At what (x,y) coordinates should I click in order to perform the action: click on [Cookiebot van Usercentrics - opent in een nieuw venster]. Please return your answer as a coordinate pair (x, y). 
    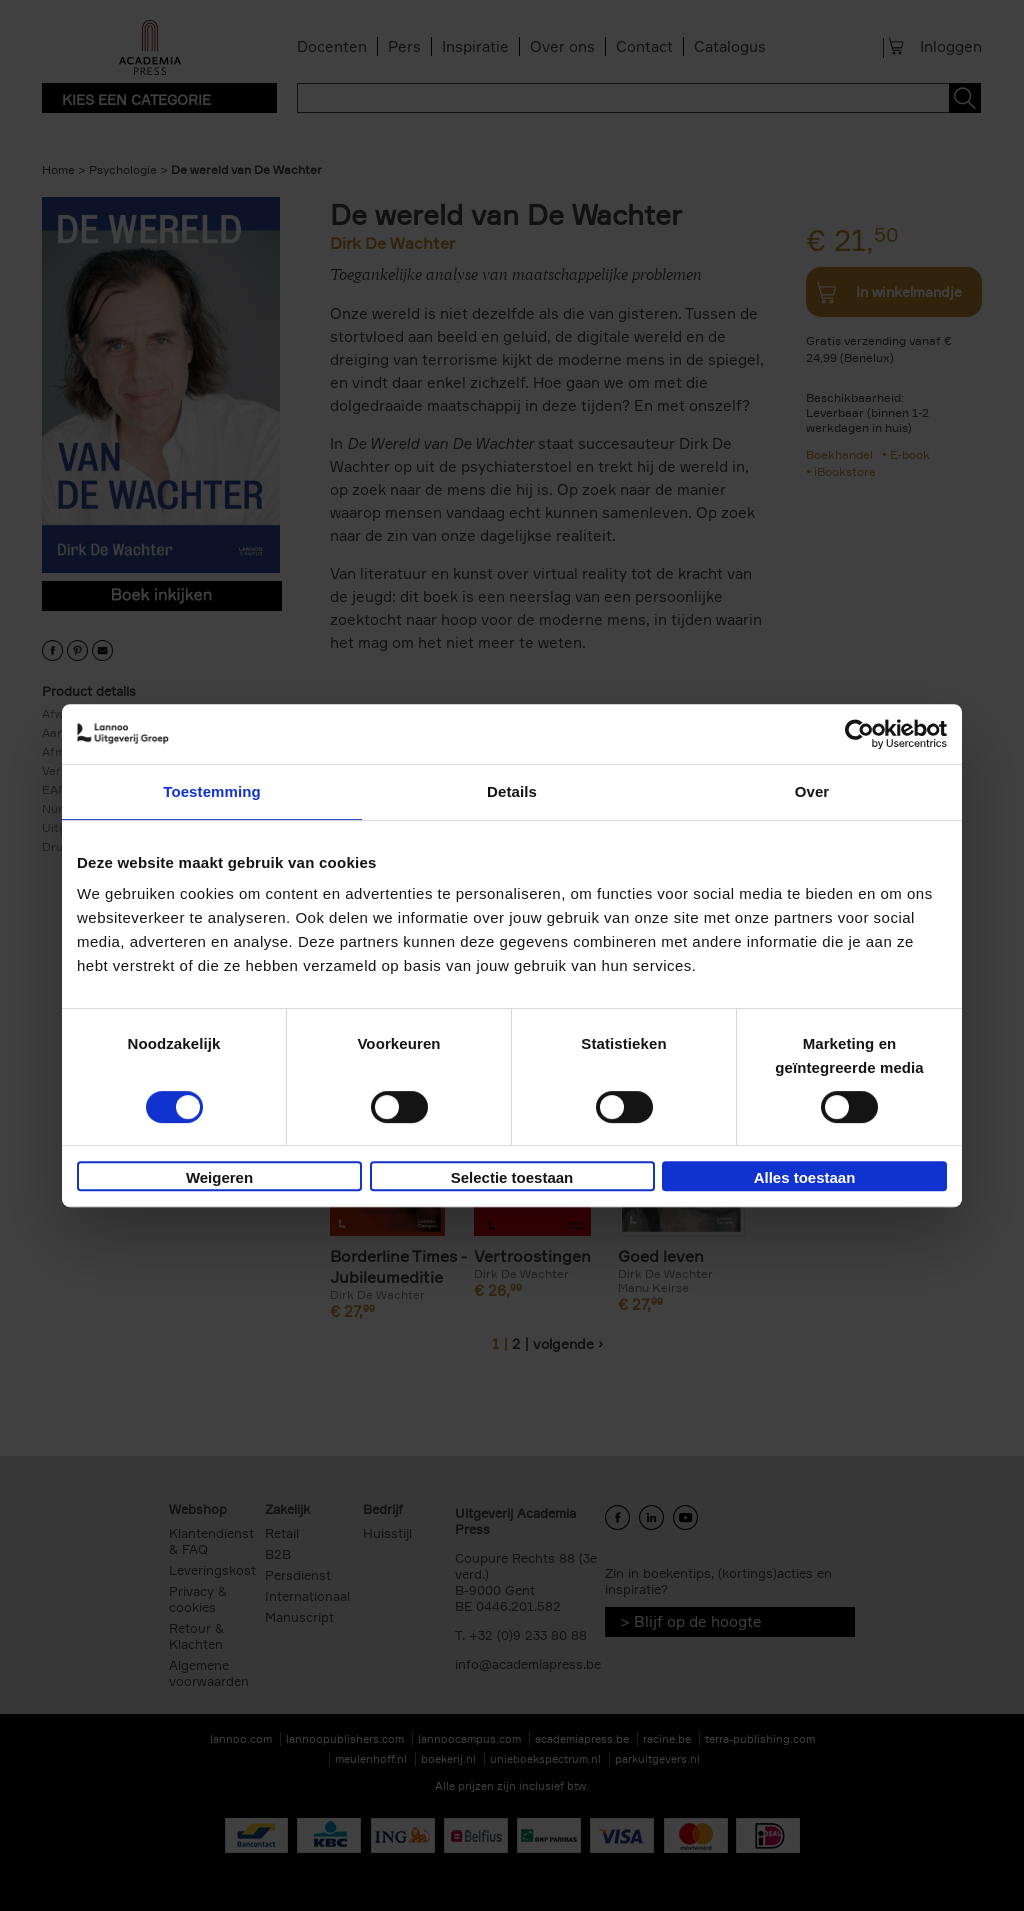
    Looking at the image, I should click on (859, 734).